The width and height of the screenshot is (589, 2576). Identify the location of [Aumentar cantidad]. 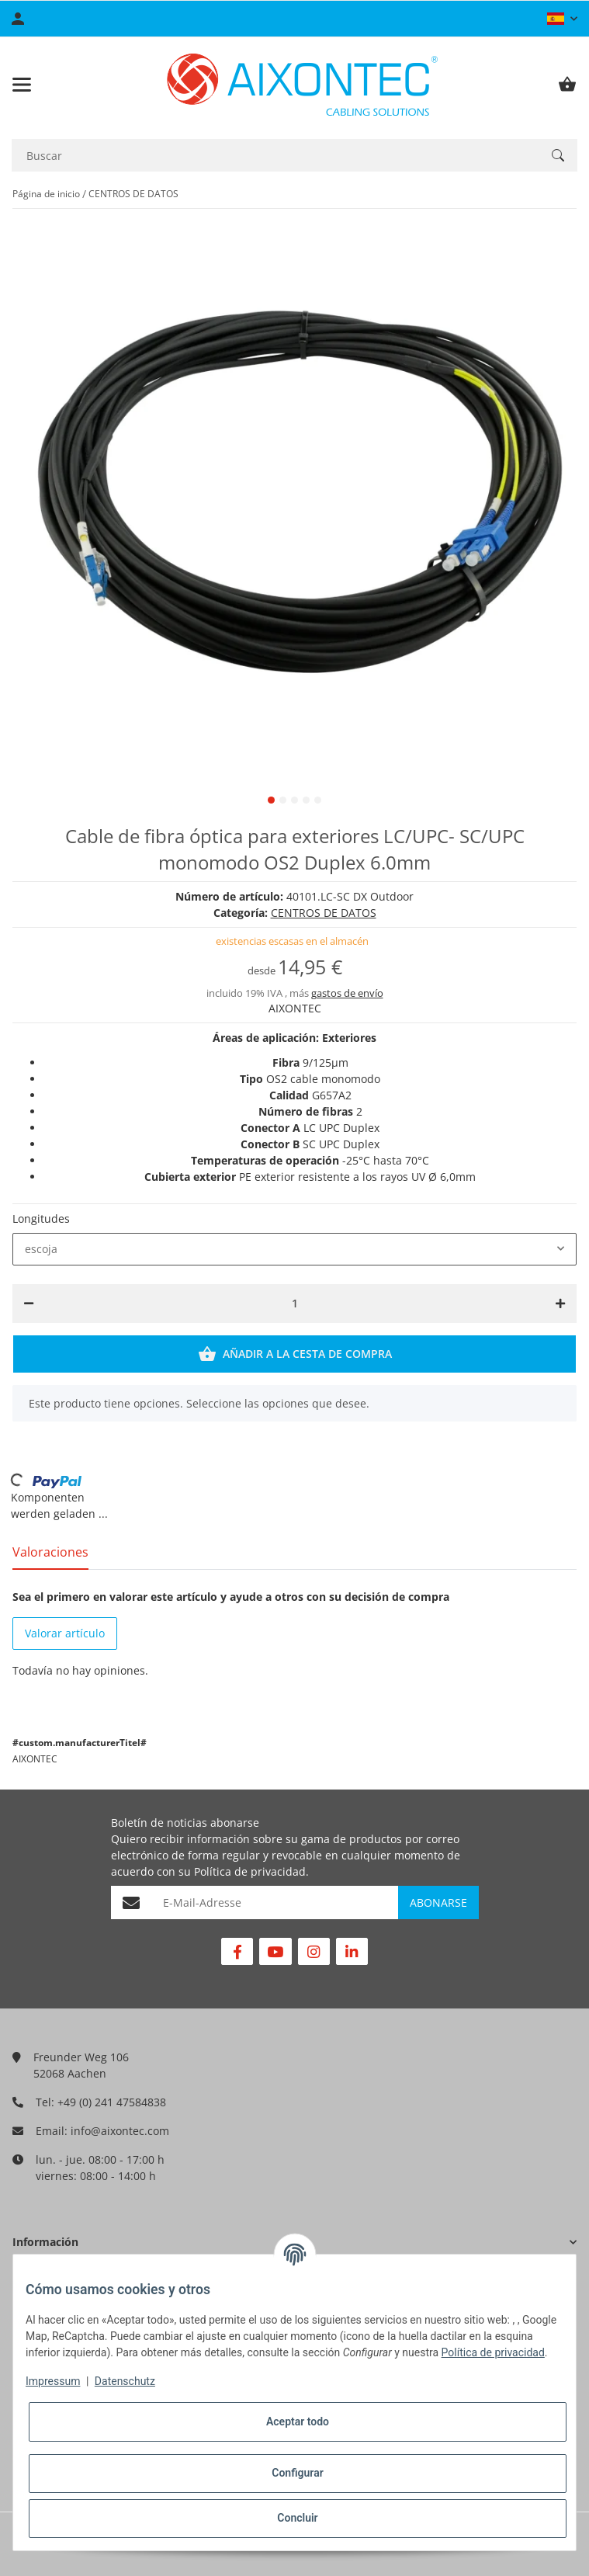
(560, 1303).